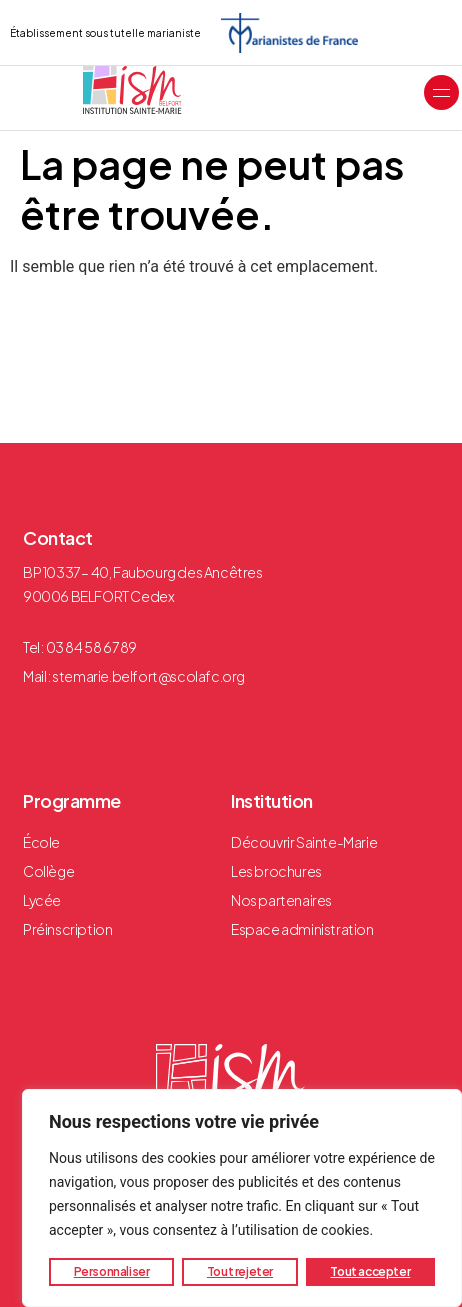 The width and height of the screenshot is (462, 1307). I want to click on [region], so click(242, 1198).